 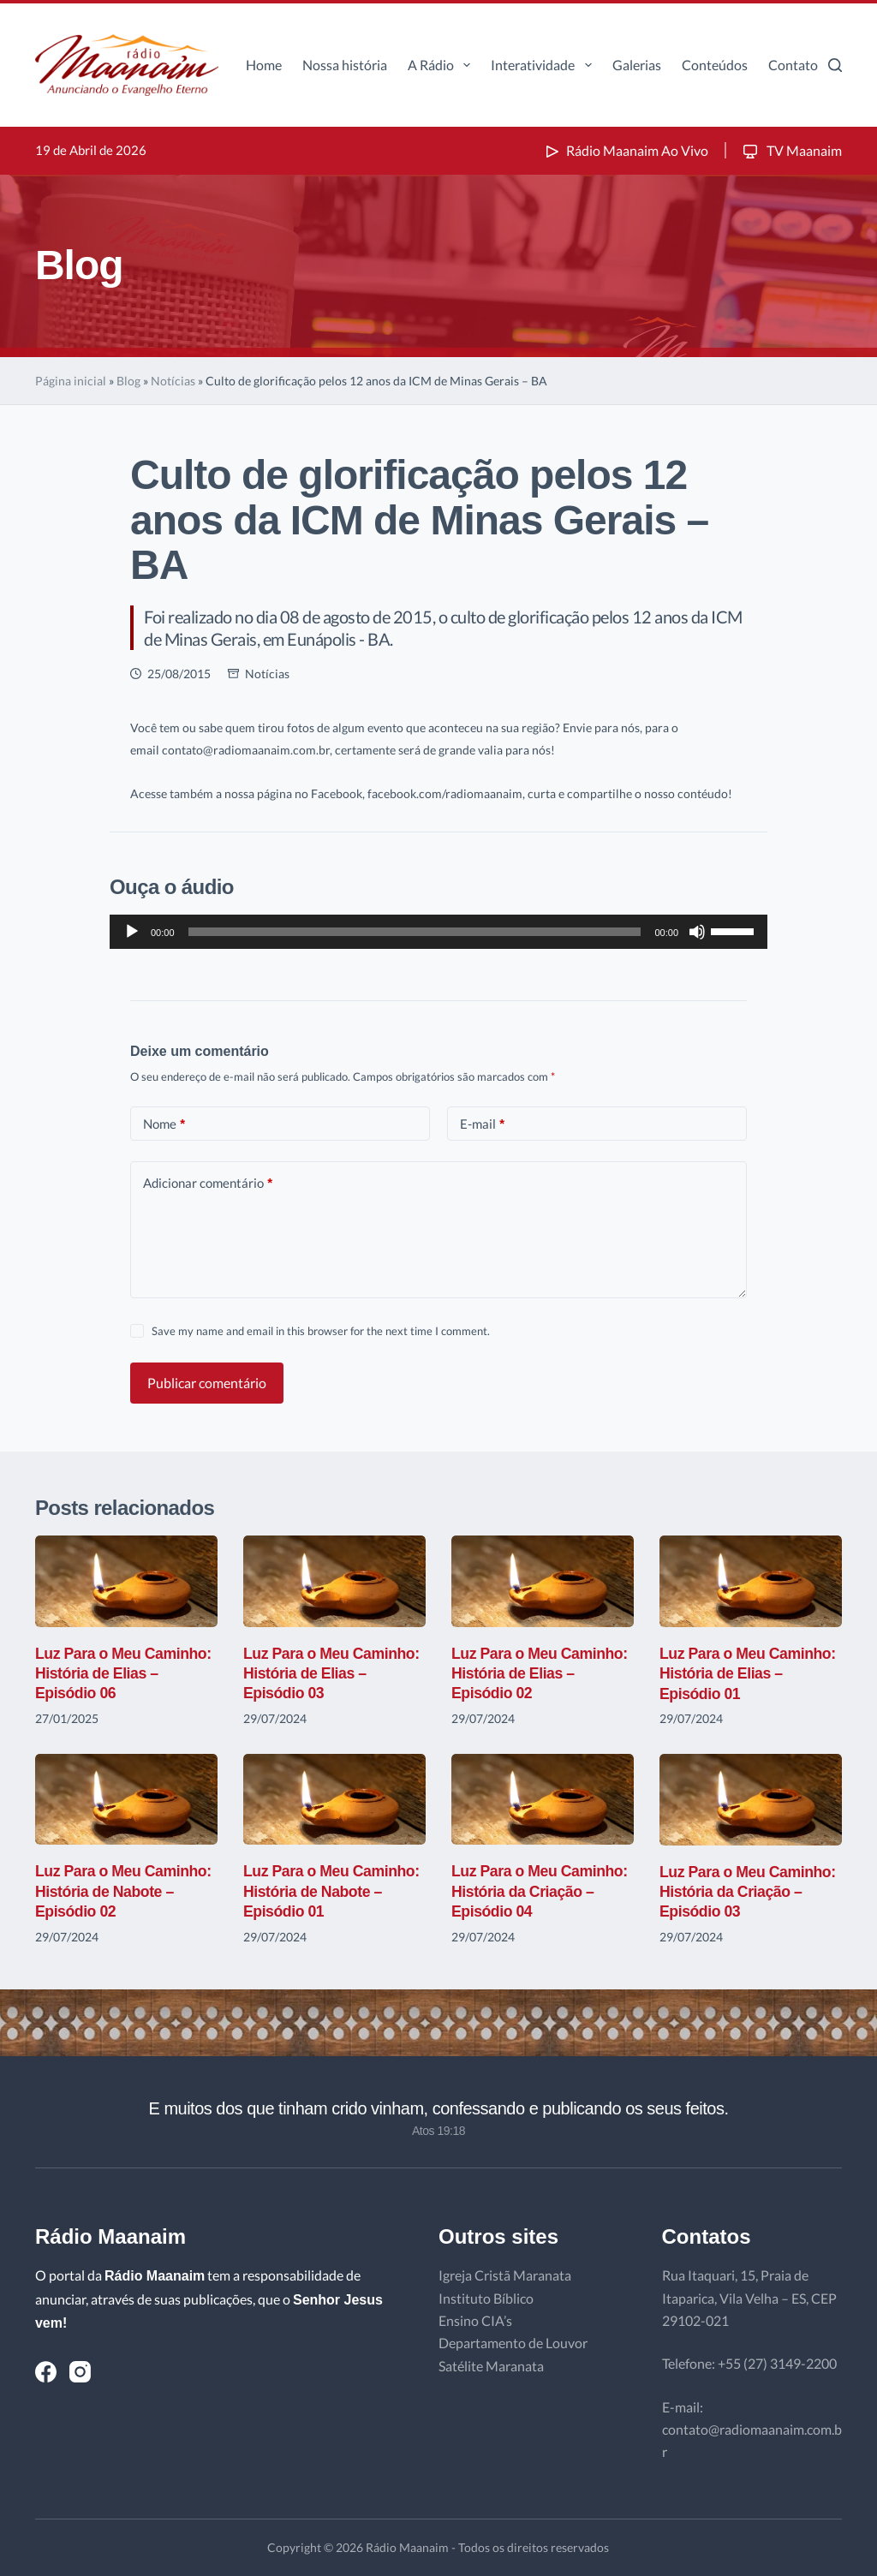 What do you see at coordinates (749, 1892) in the screenshot?
I see `Luz Para o Meu Caminho: História da Criação – Episódio 03` at bounding box center [749, 1892].